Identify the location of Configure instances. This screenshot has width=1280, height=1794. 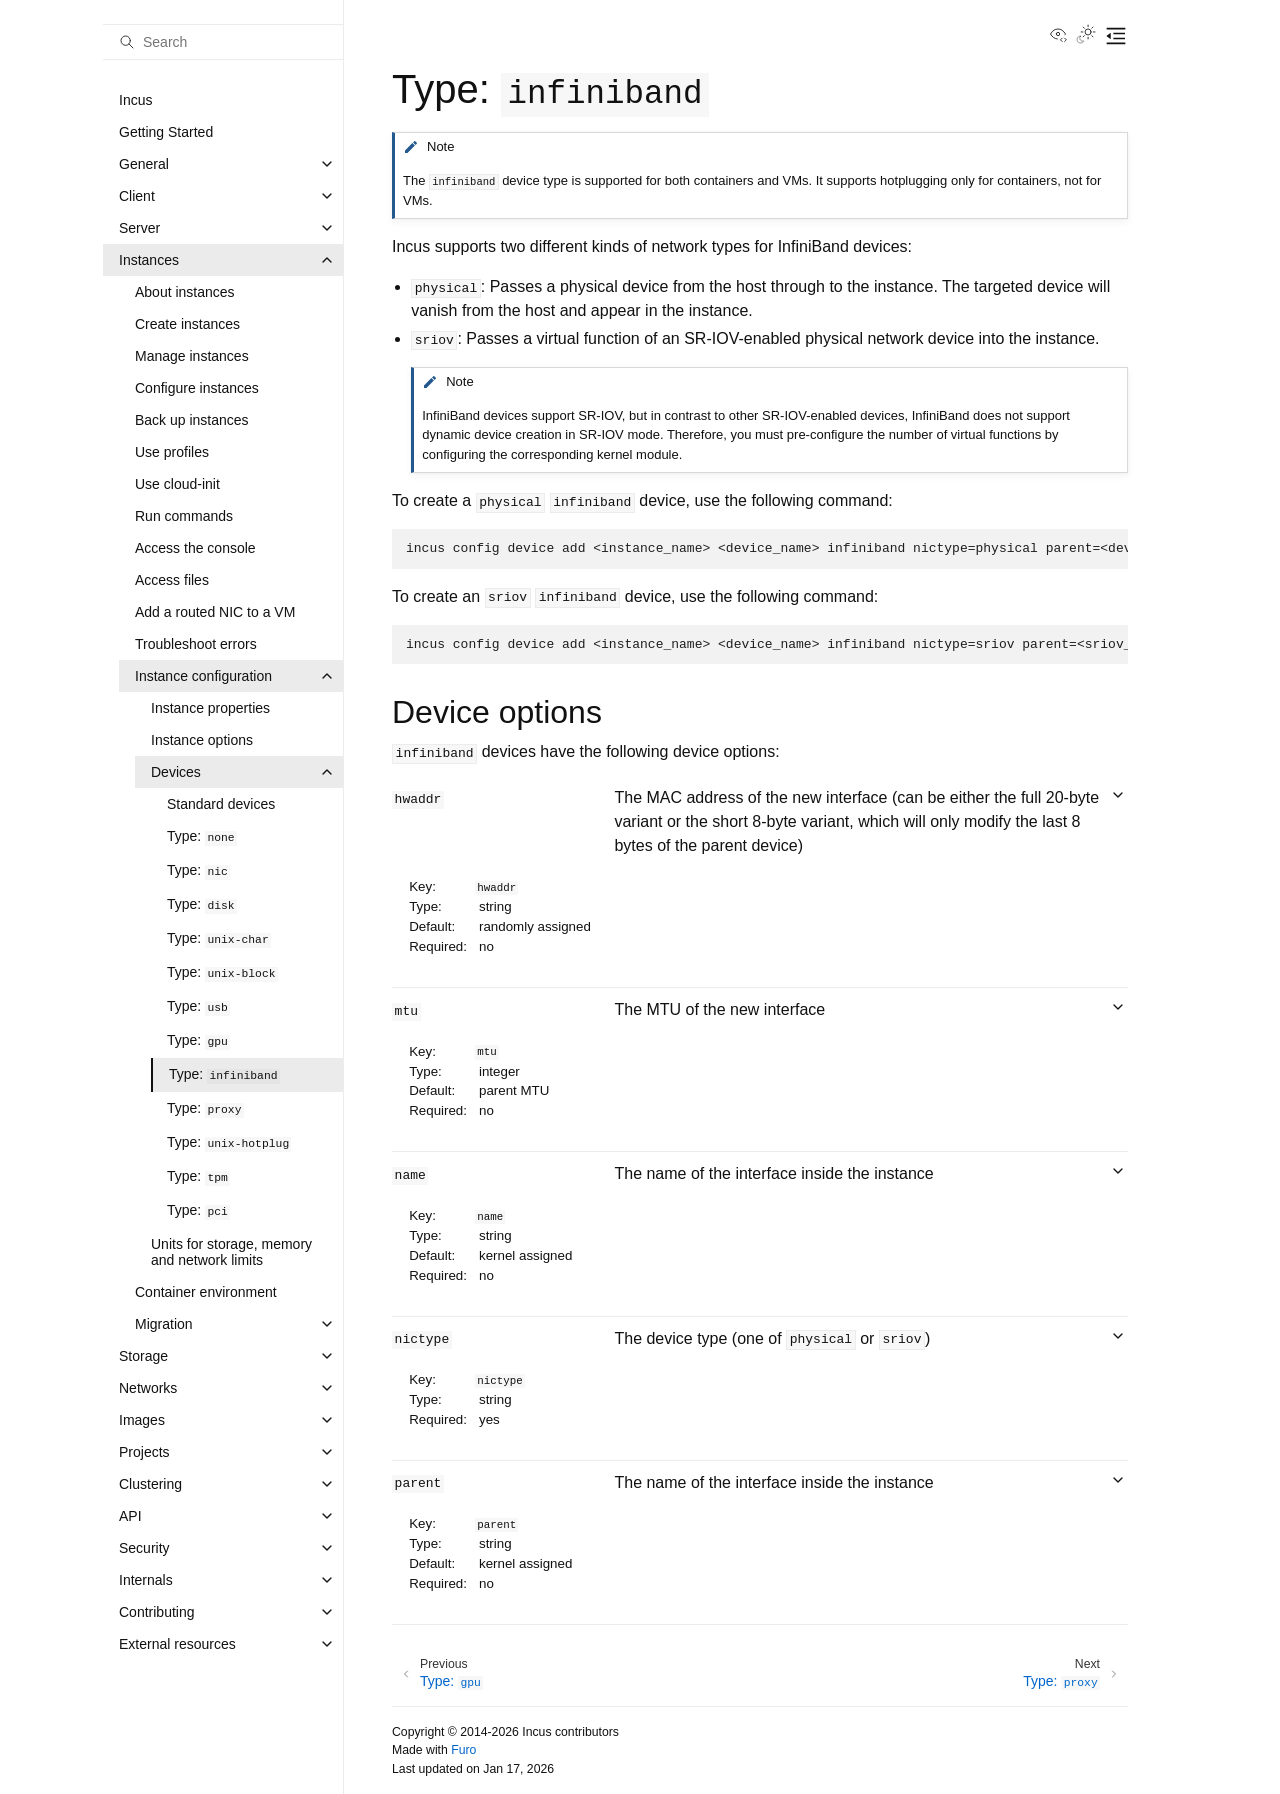
(197, 388).